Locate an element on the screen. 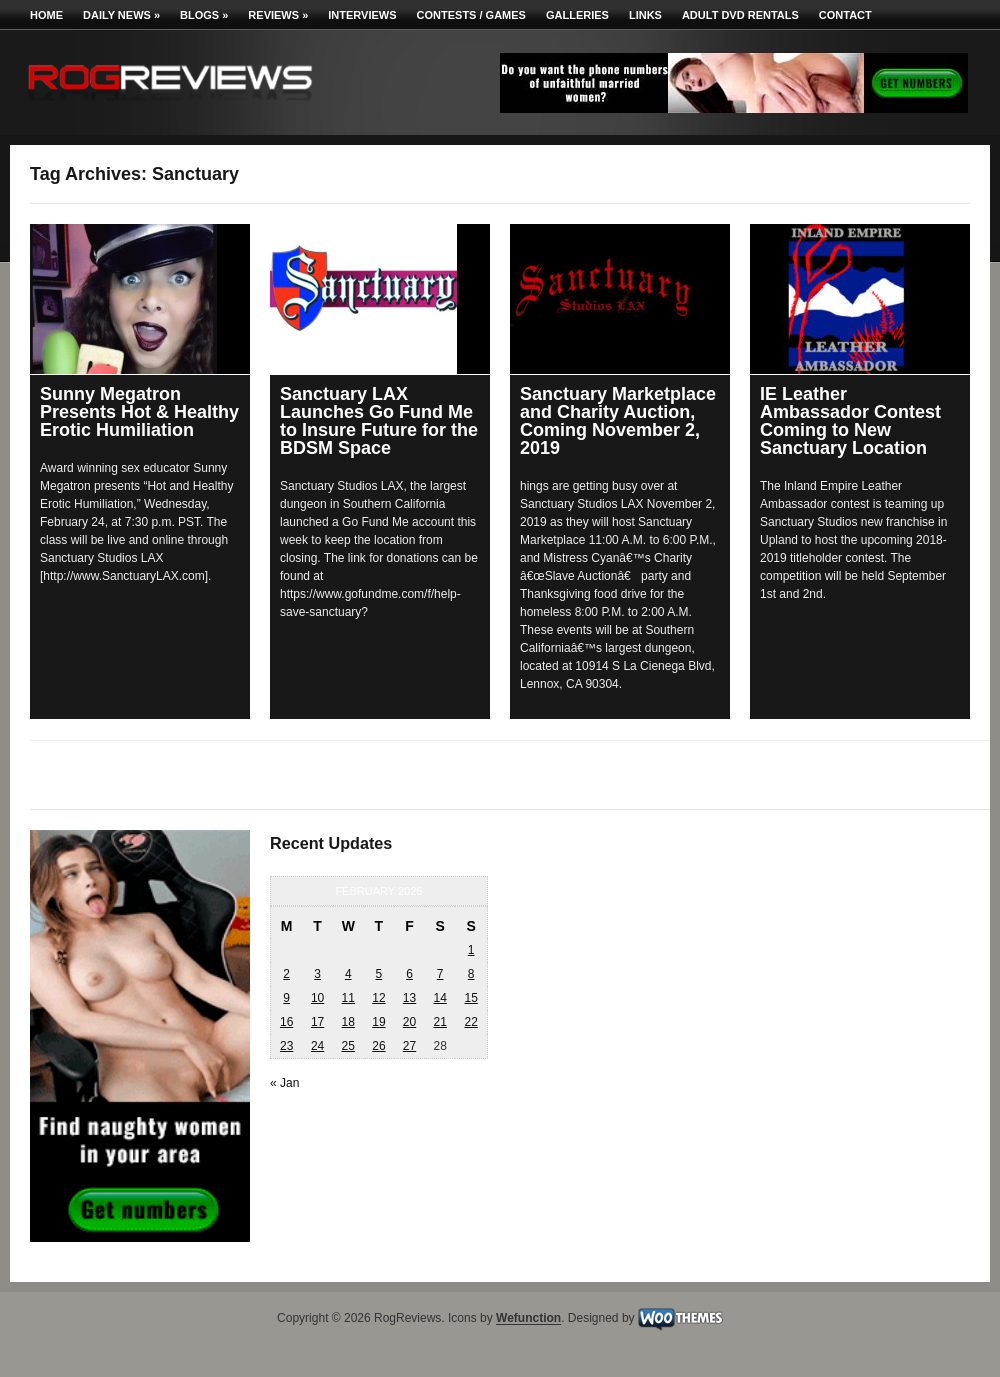 The image size is (1000, 1377). 8 [Posts published on February 8, 2026] is located at coordinates (471, 974).